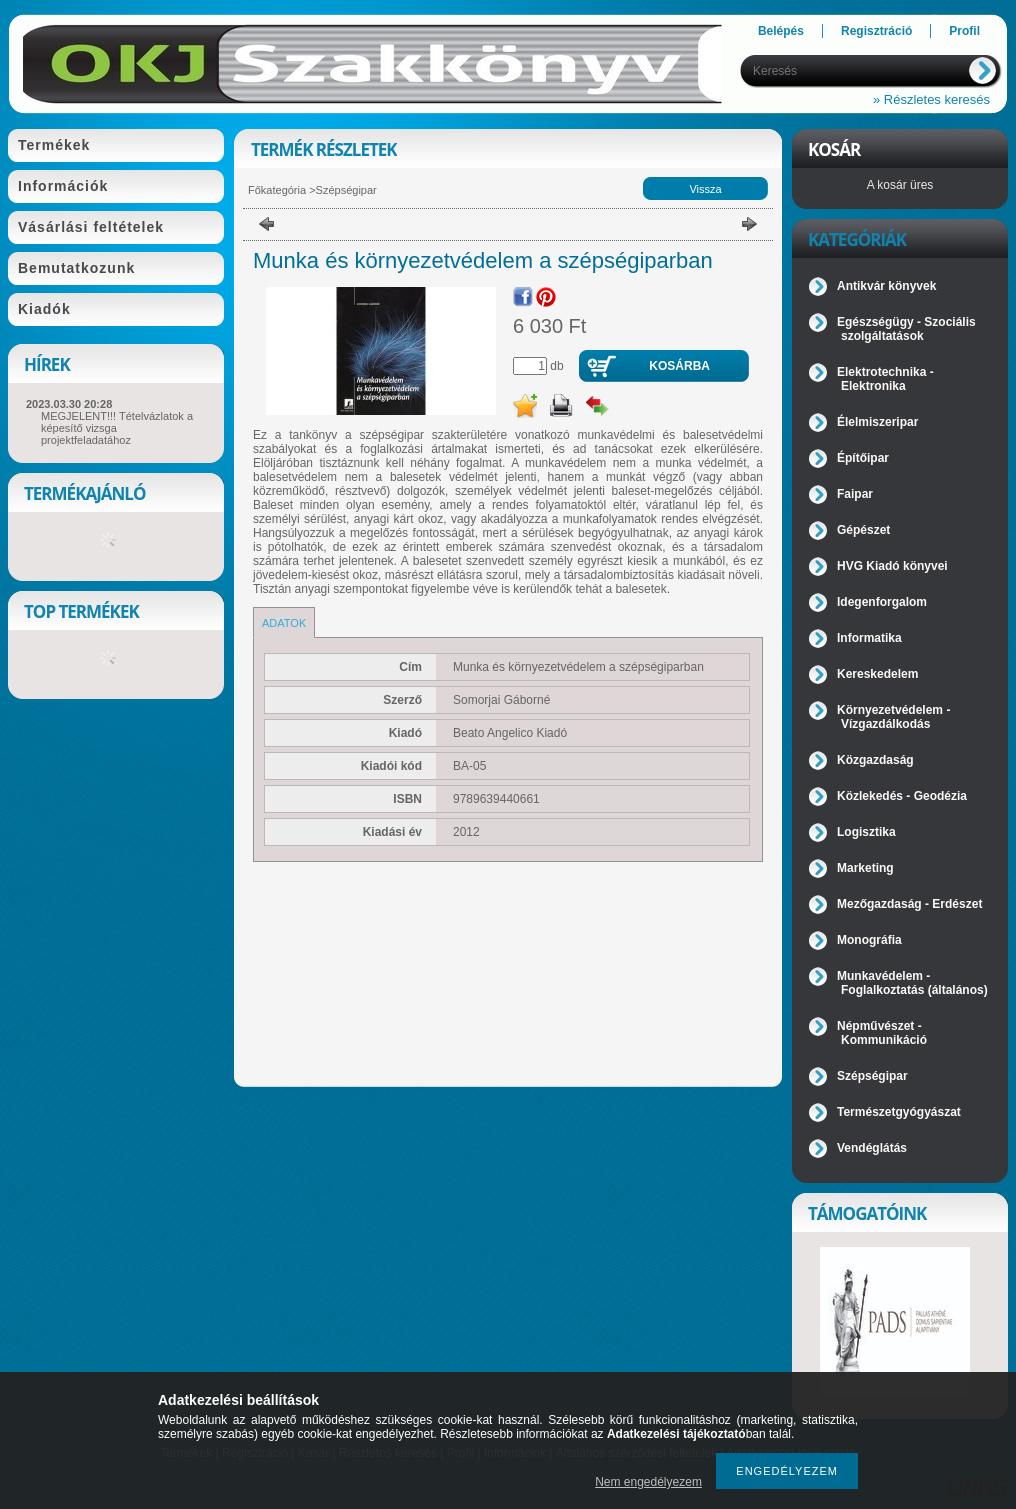  I want to click on Antikvár könyvek, so click(886, 286).